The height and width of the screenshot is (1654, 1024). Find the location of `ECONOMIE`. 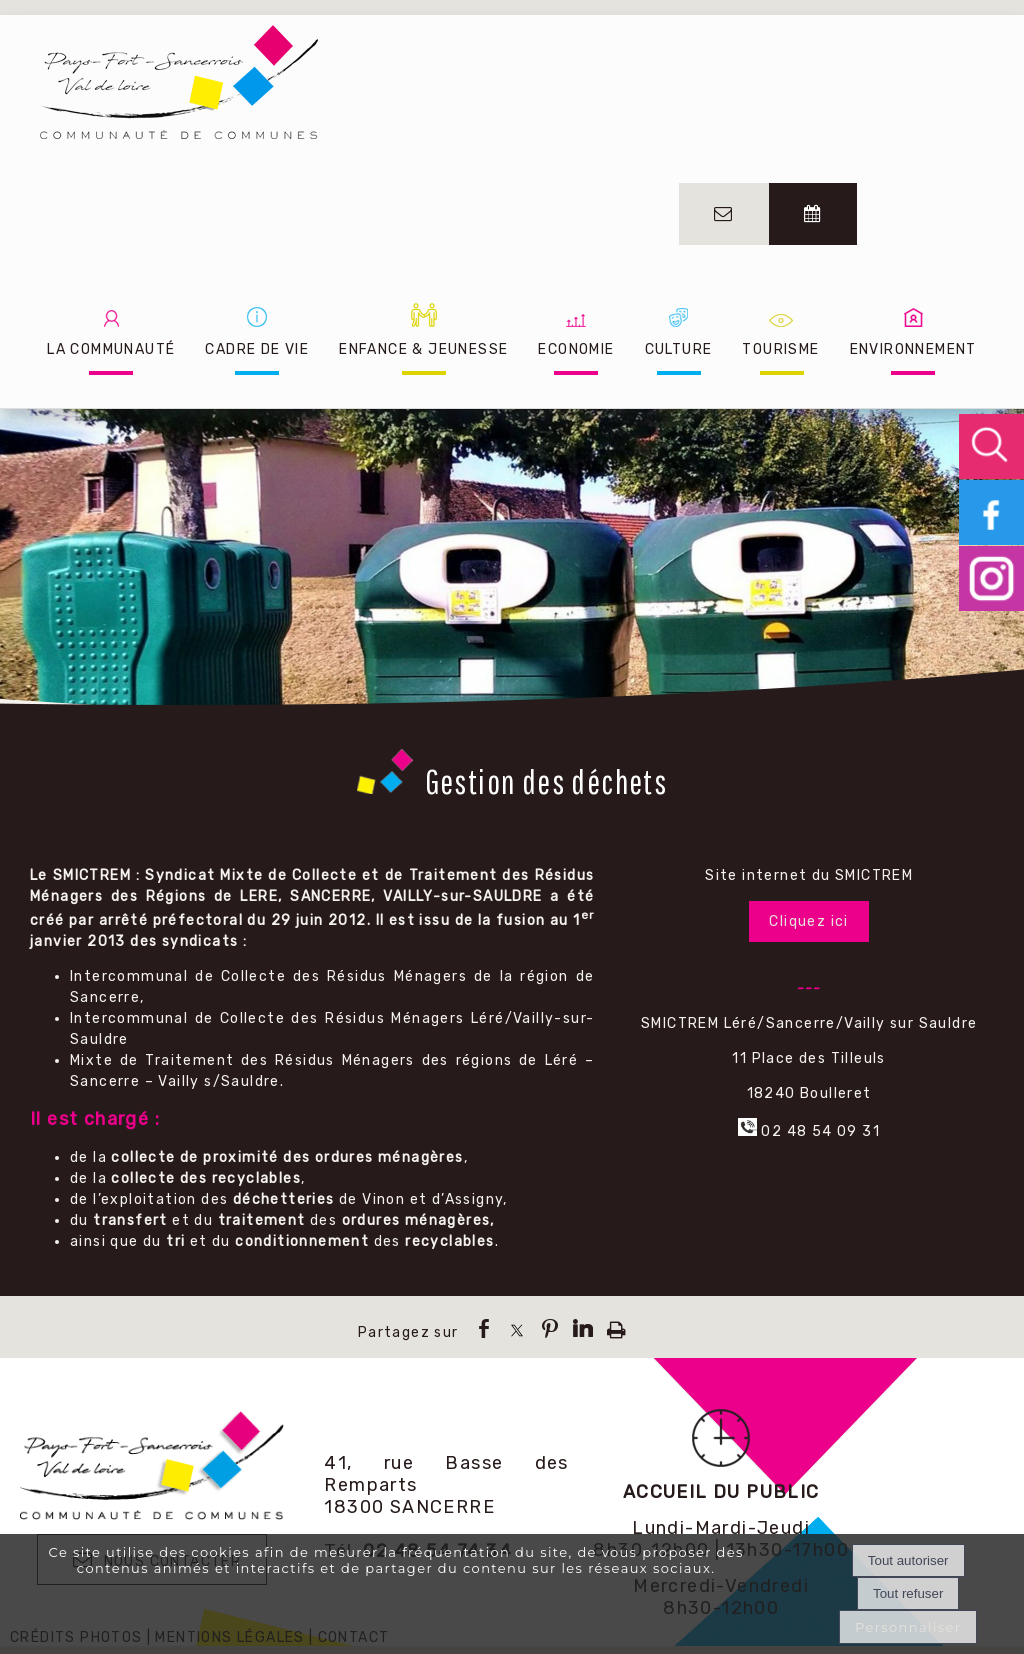

ECONOMIE is located at coordinates (576, 349).